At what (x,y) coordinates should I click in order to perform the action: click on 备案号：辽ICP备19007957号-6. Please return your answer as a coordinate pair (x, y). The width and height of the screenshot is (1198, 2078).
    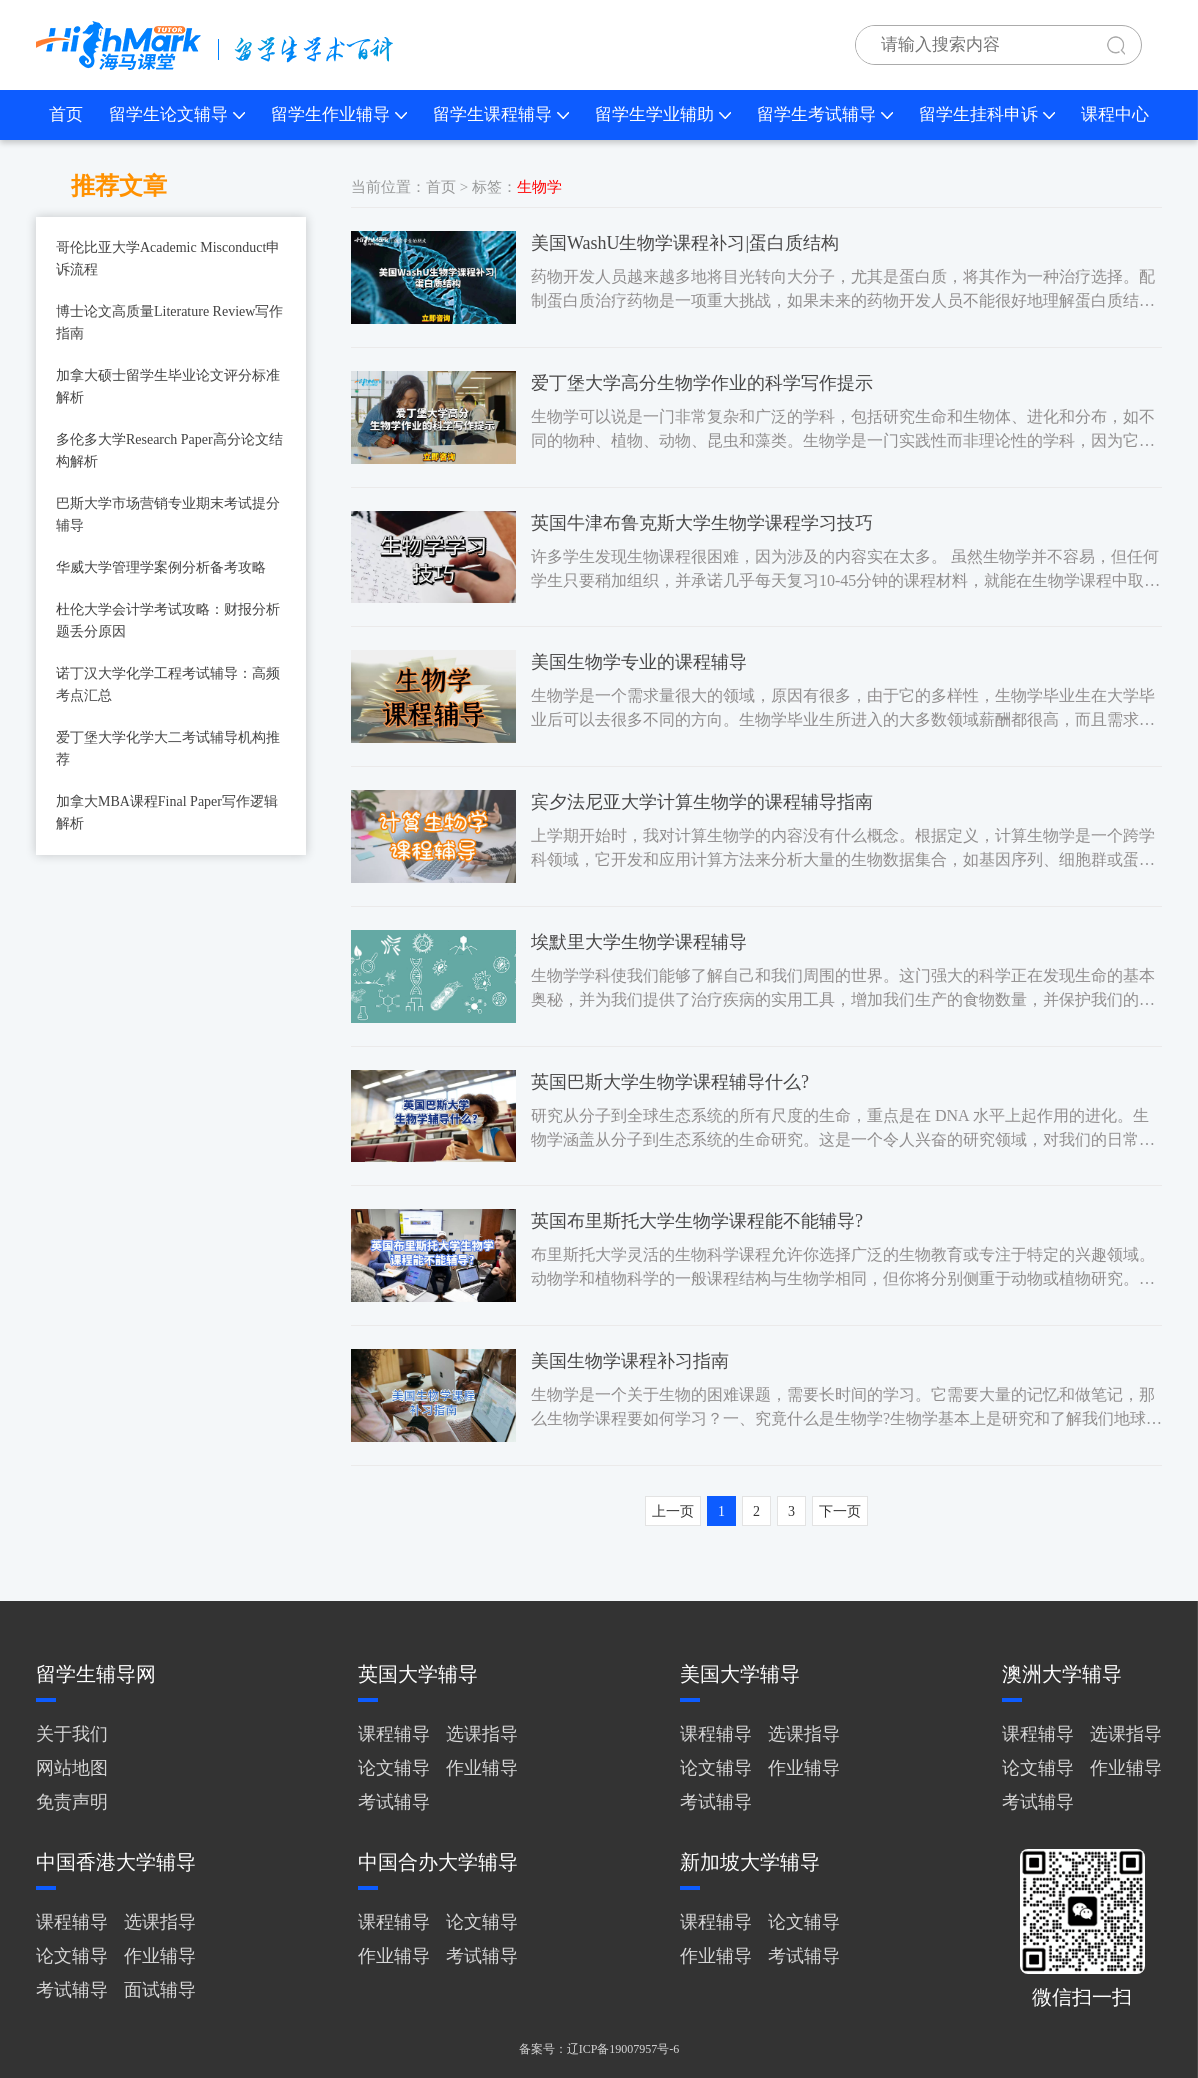
    Looking at the image, I should click on (599, 2049).